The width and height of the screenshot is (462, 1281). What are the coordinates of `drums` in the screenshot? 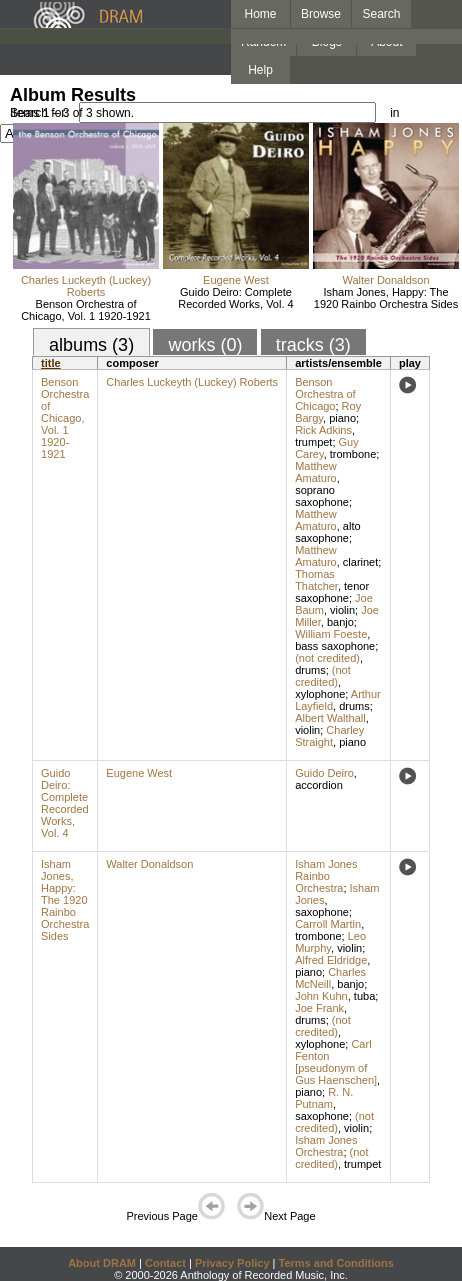 It's located at (310, 670).